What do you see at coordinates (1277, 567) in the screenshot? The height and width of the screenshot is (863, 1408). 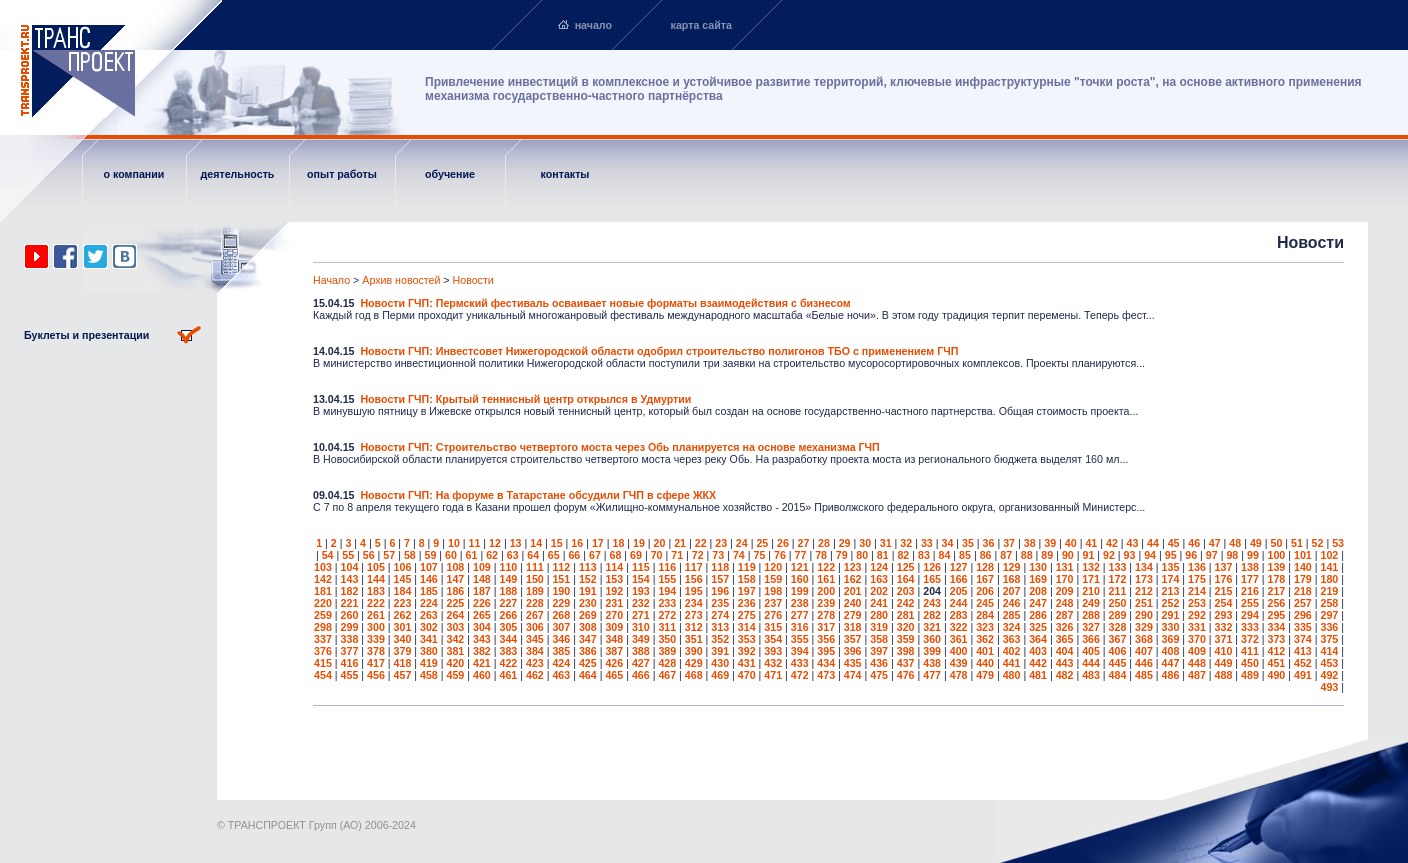 I see `139` at bounding box center [1277, 567].